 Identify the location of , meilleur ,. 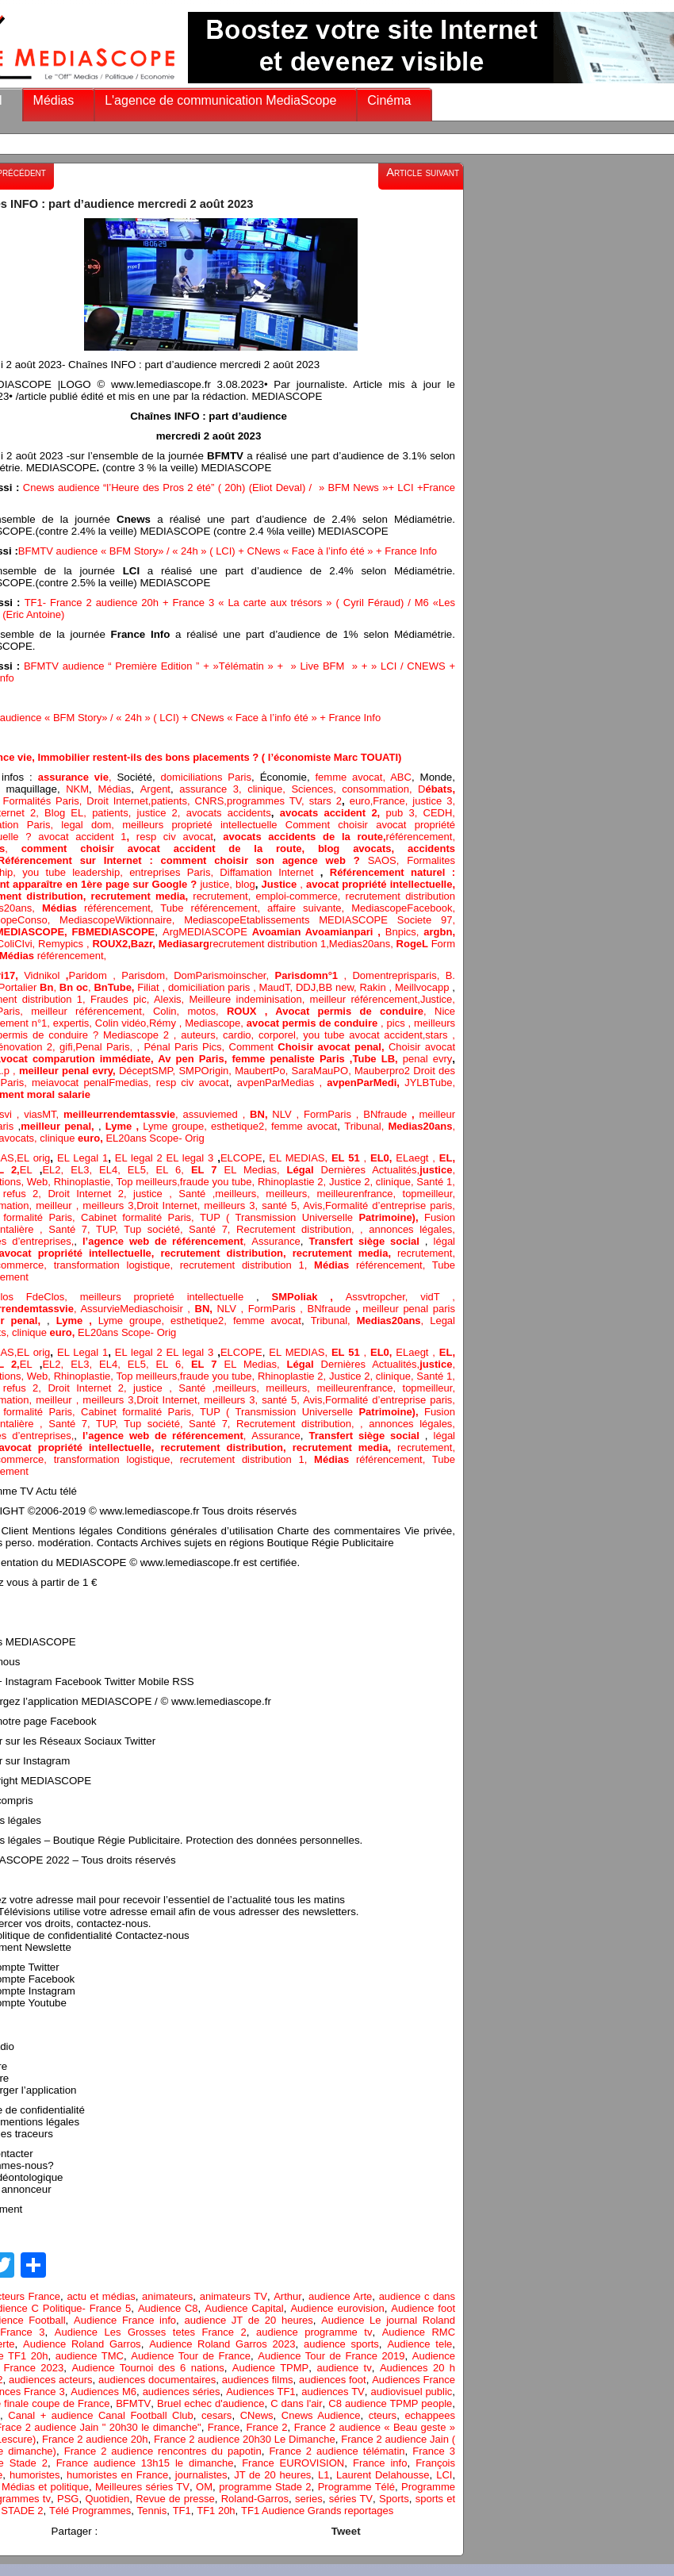
(56, 1205).